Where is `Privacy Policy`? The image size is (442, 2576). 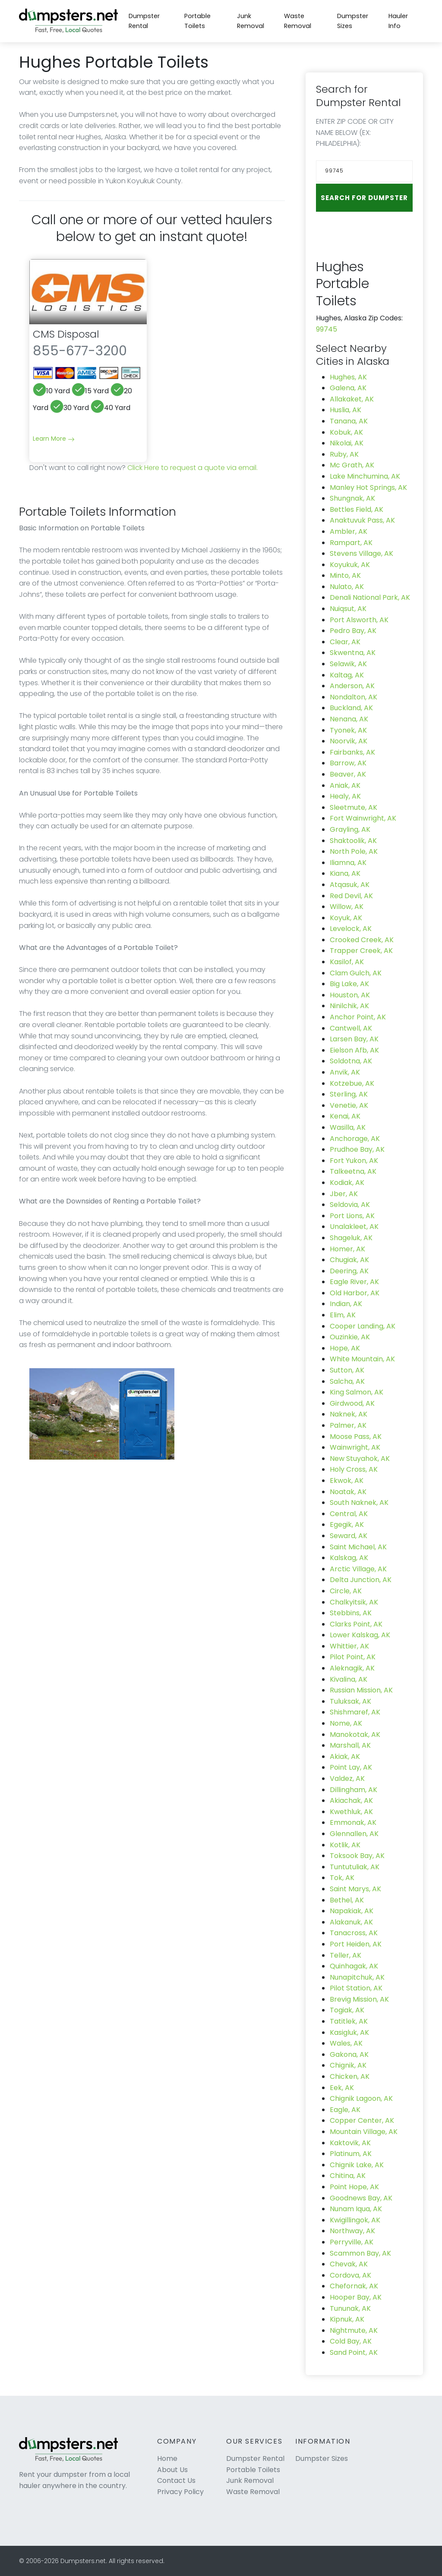 Privacy Policy is located at coordinates (180, 2492).